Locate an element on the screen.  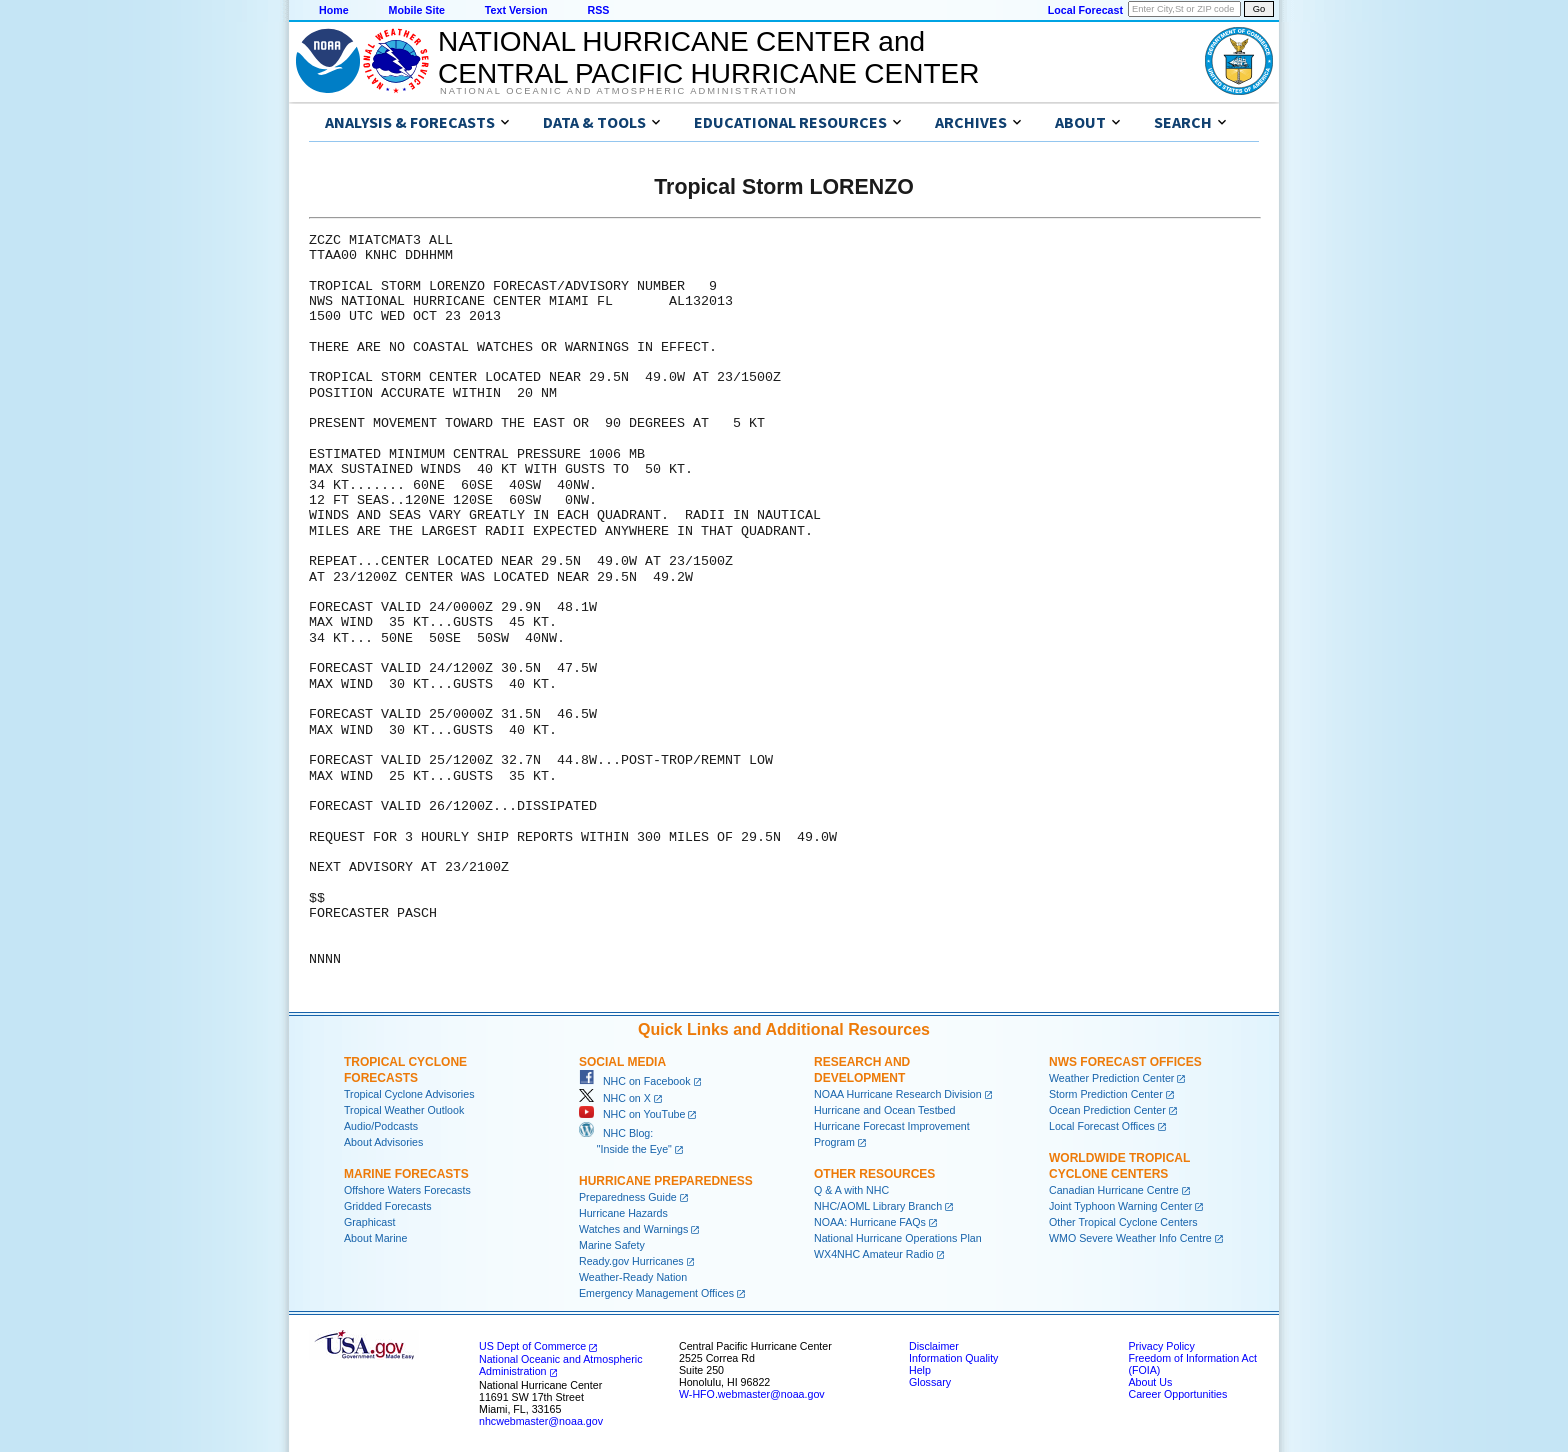
Offshore Waters Forecasts is located at coordinates (407, 1190).